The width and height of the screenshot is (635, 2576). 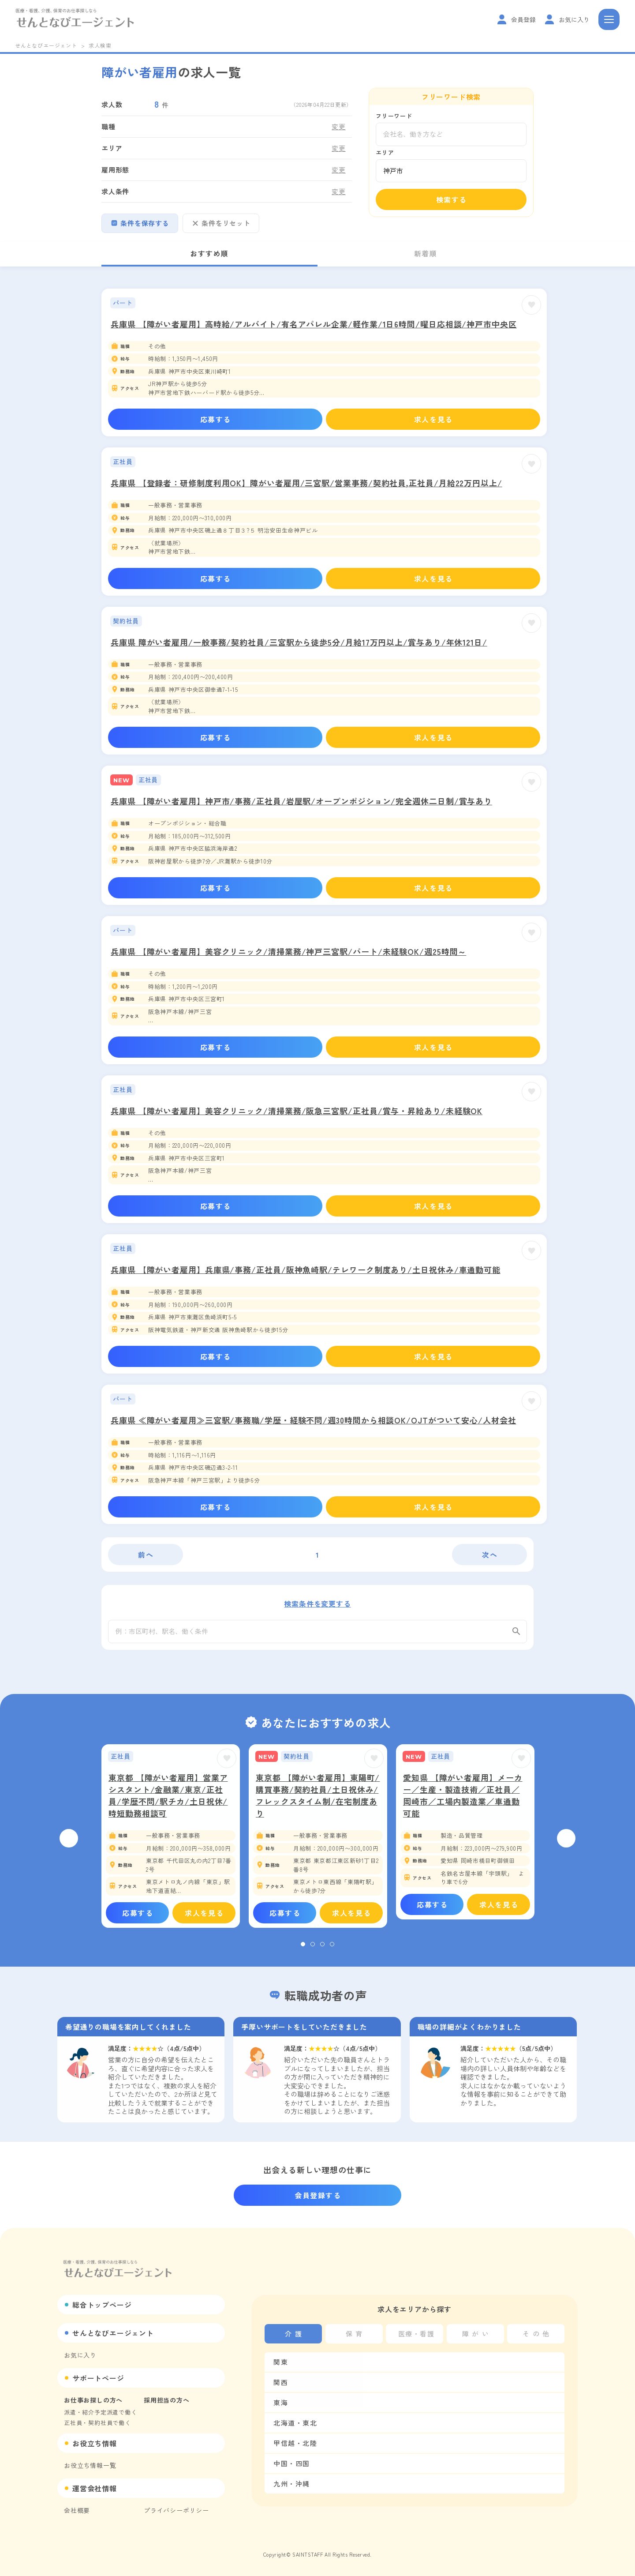 I want to click on Previous, so click(x=69, y=1843).